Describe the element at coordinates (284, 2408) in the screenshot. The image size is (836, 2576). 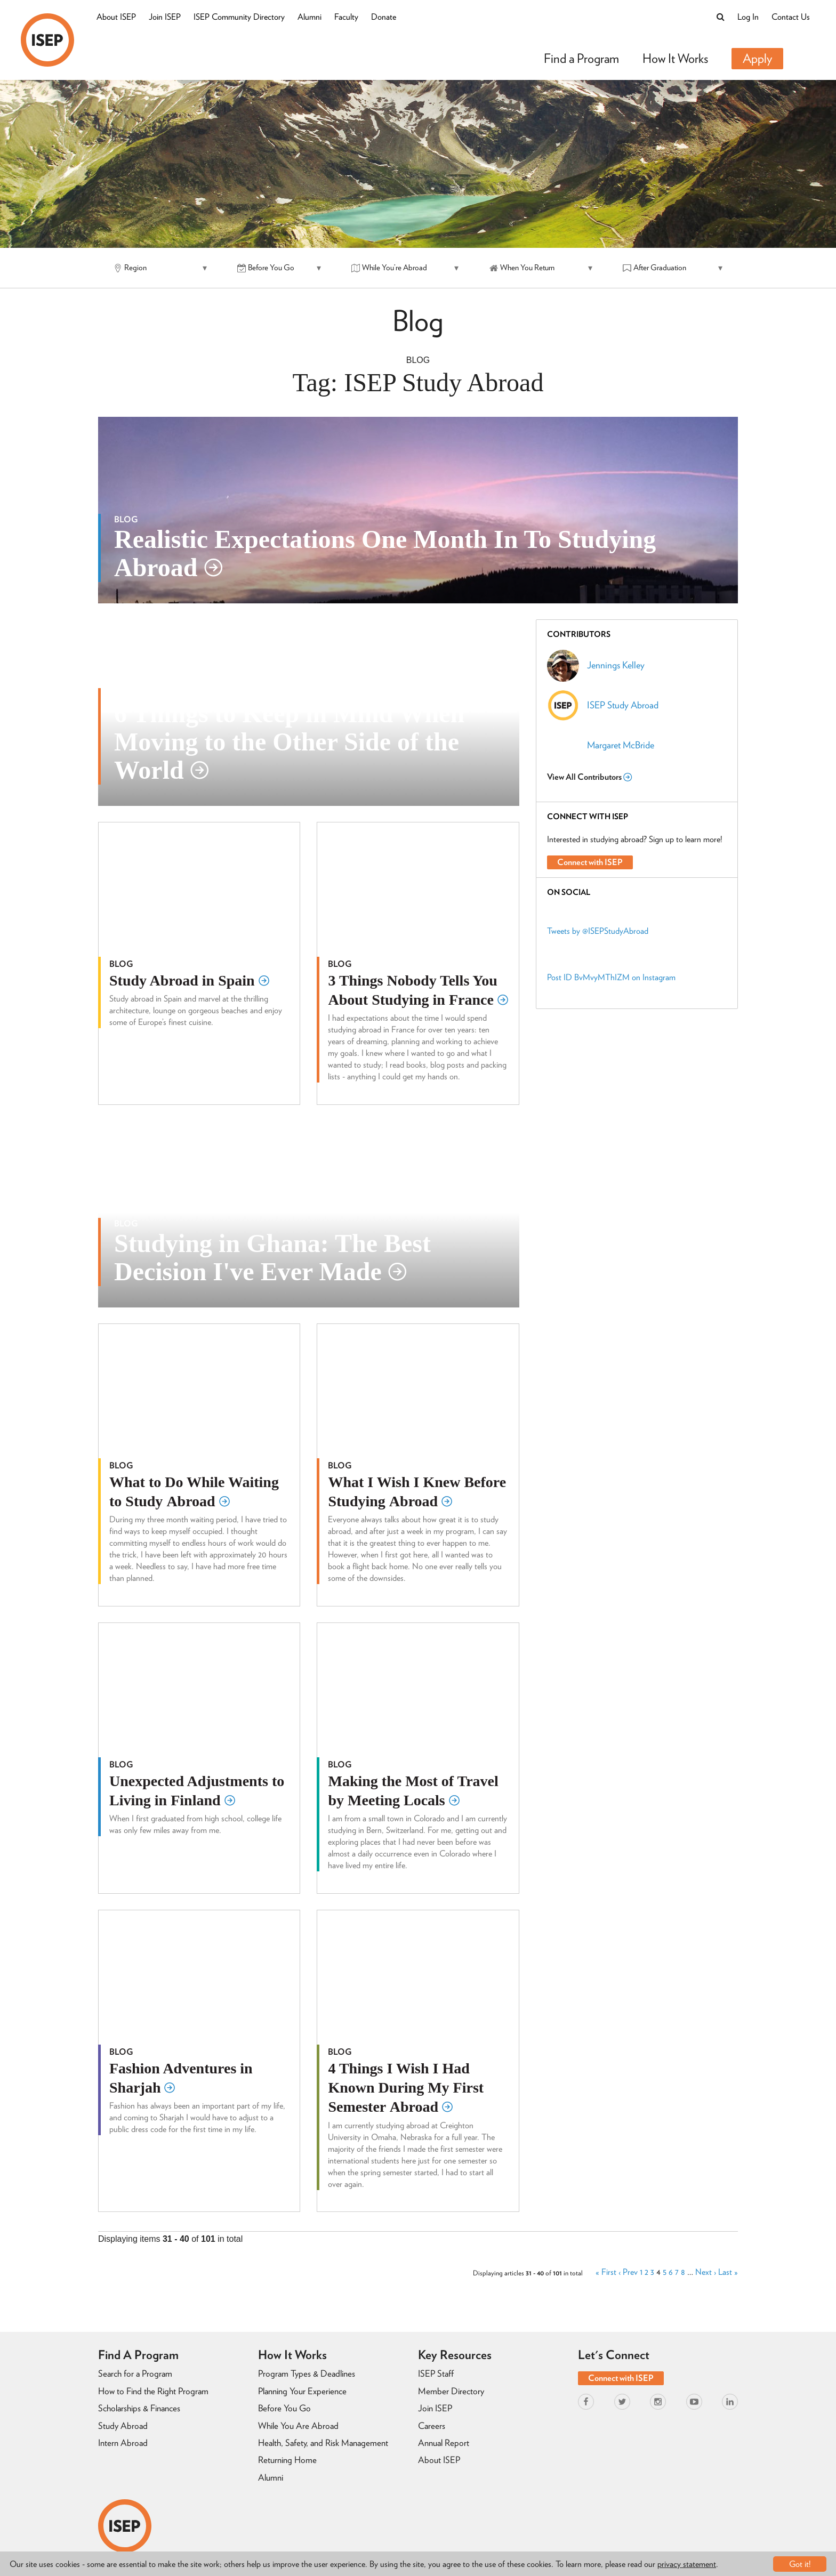
I see `Before You Go` at that location.